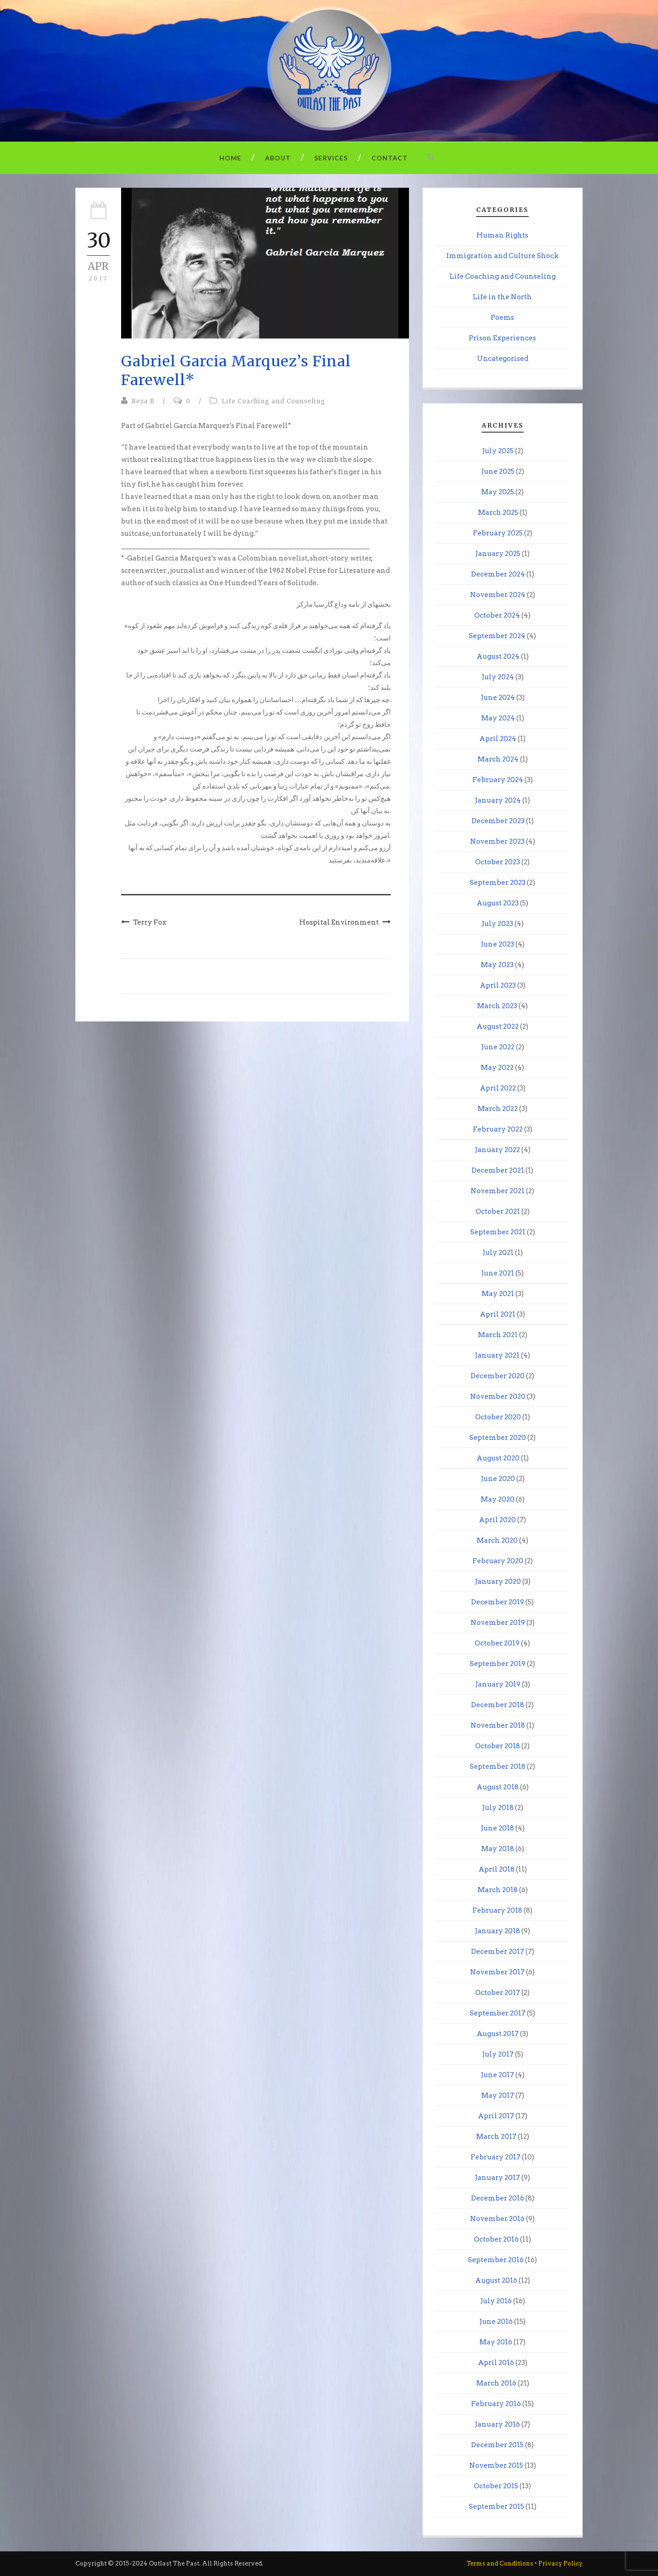 Image resolution: width=658 pixels, height=2576 pixels. Describe the element at coordinates (497, 615) in the screenshot. I see `October 2024` at that location.